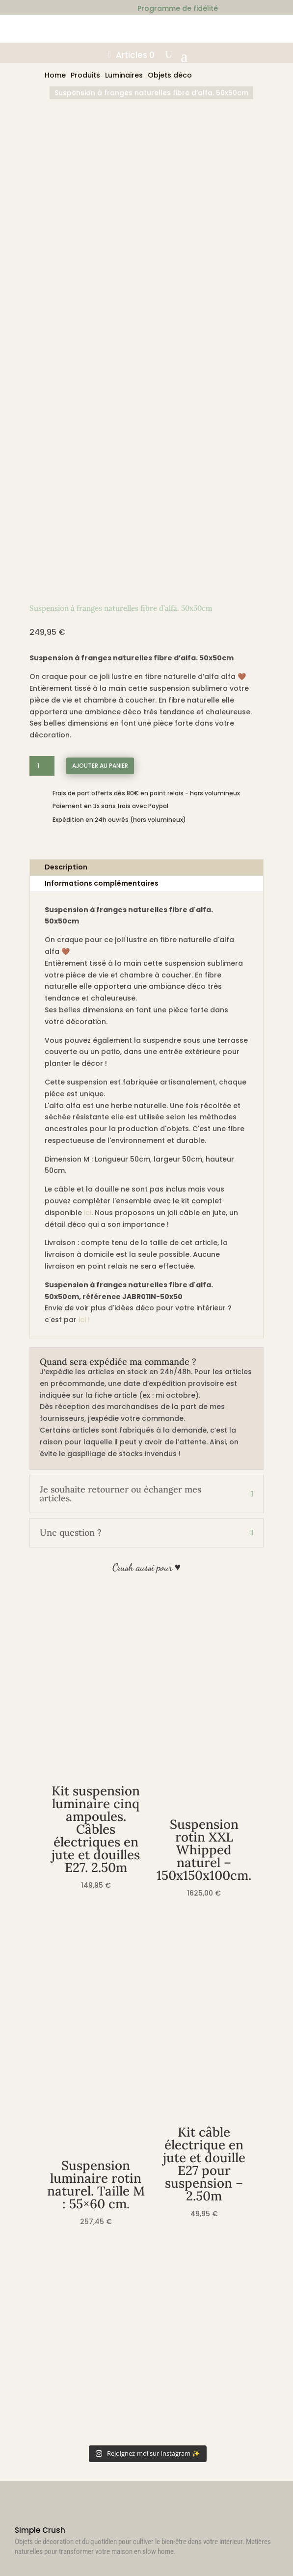  What do you see at coordinates (47, 2367) in the screenshot?
I see `Commandes` at bounding box center [47, 2367].